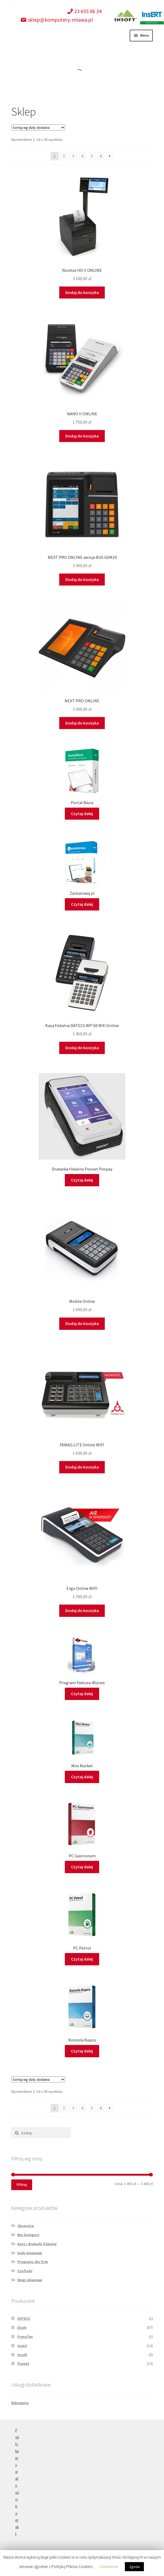  I want to click on Dodaj do koszyka [Dodaj “NEXT PRO ONLINE wersja BUS GSM24” do koszyka], so click(82, 579).